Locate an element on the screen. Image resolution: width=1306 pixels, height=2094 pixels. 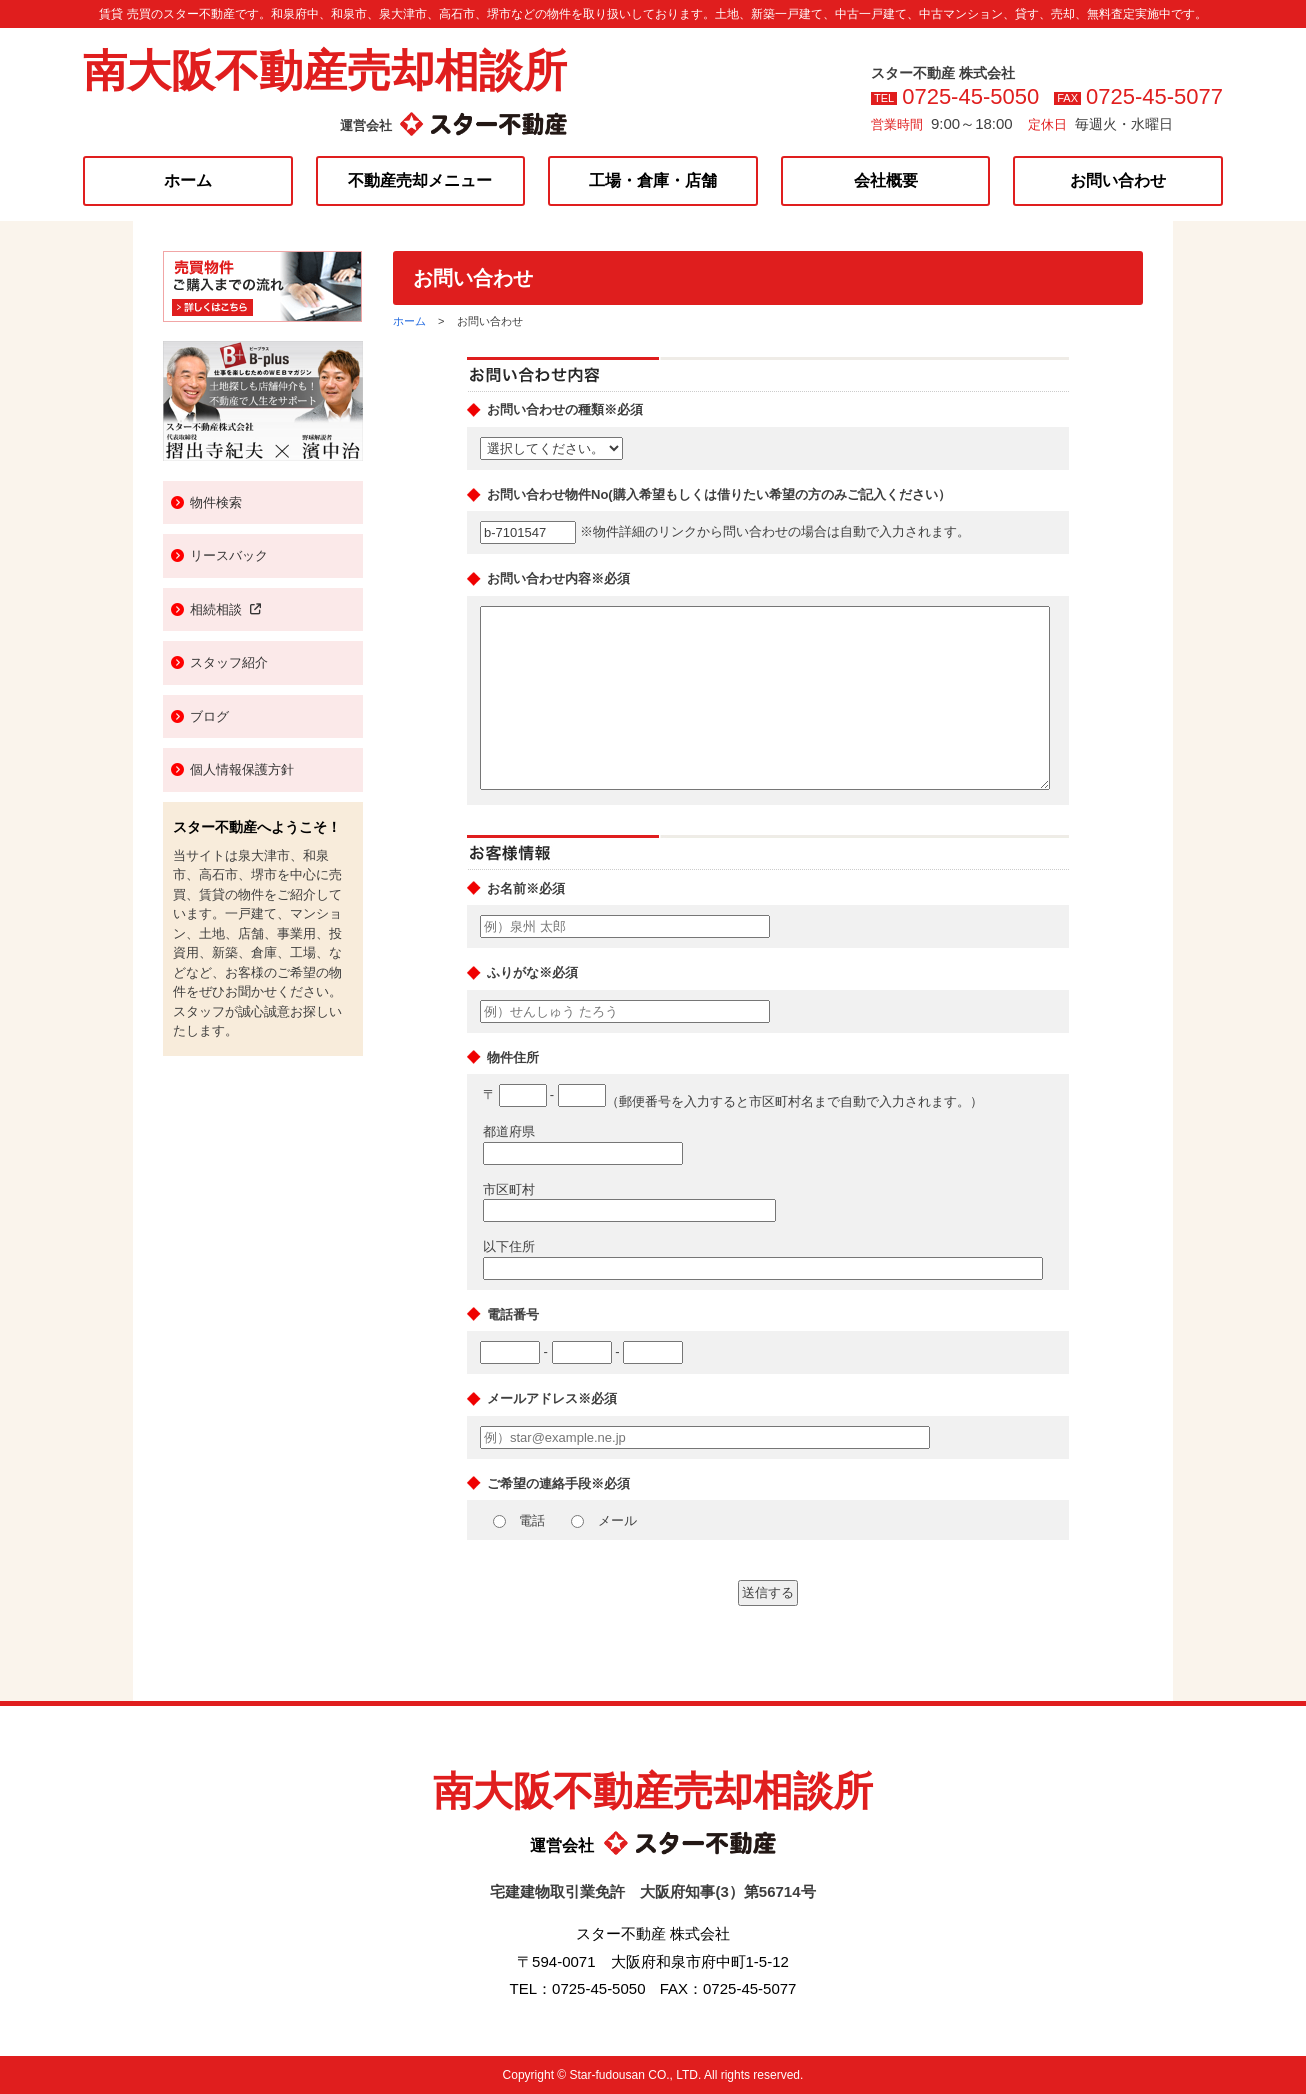
0725-45-5077 is located at coordinates (1154, 96).